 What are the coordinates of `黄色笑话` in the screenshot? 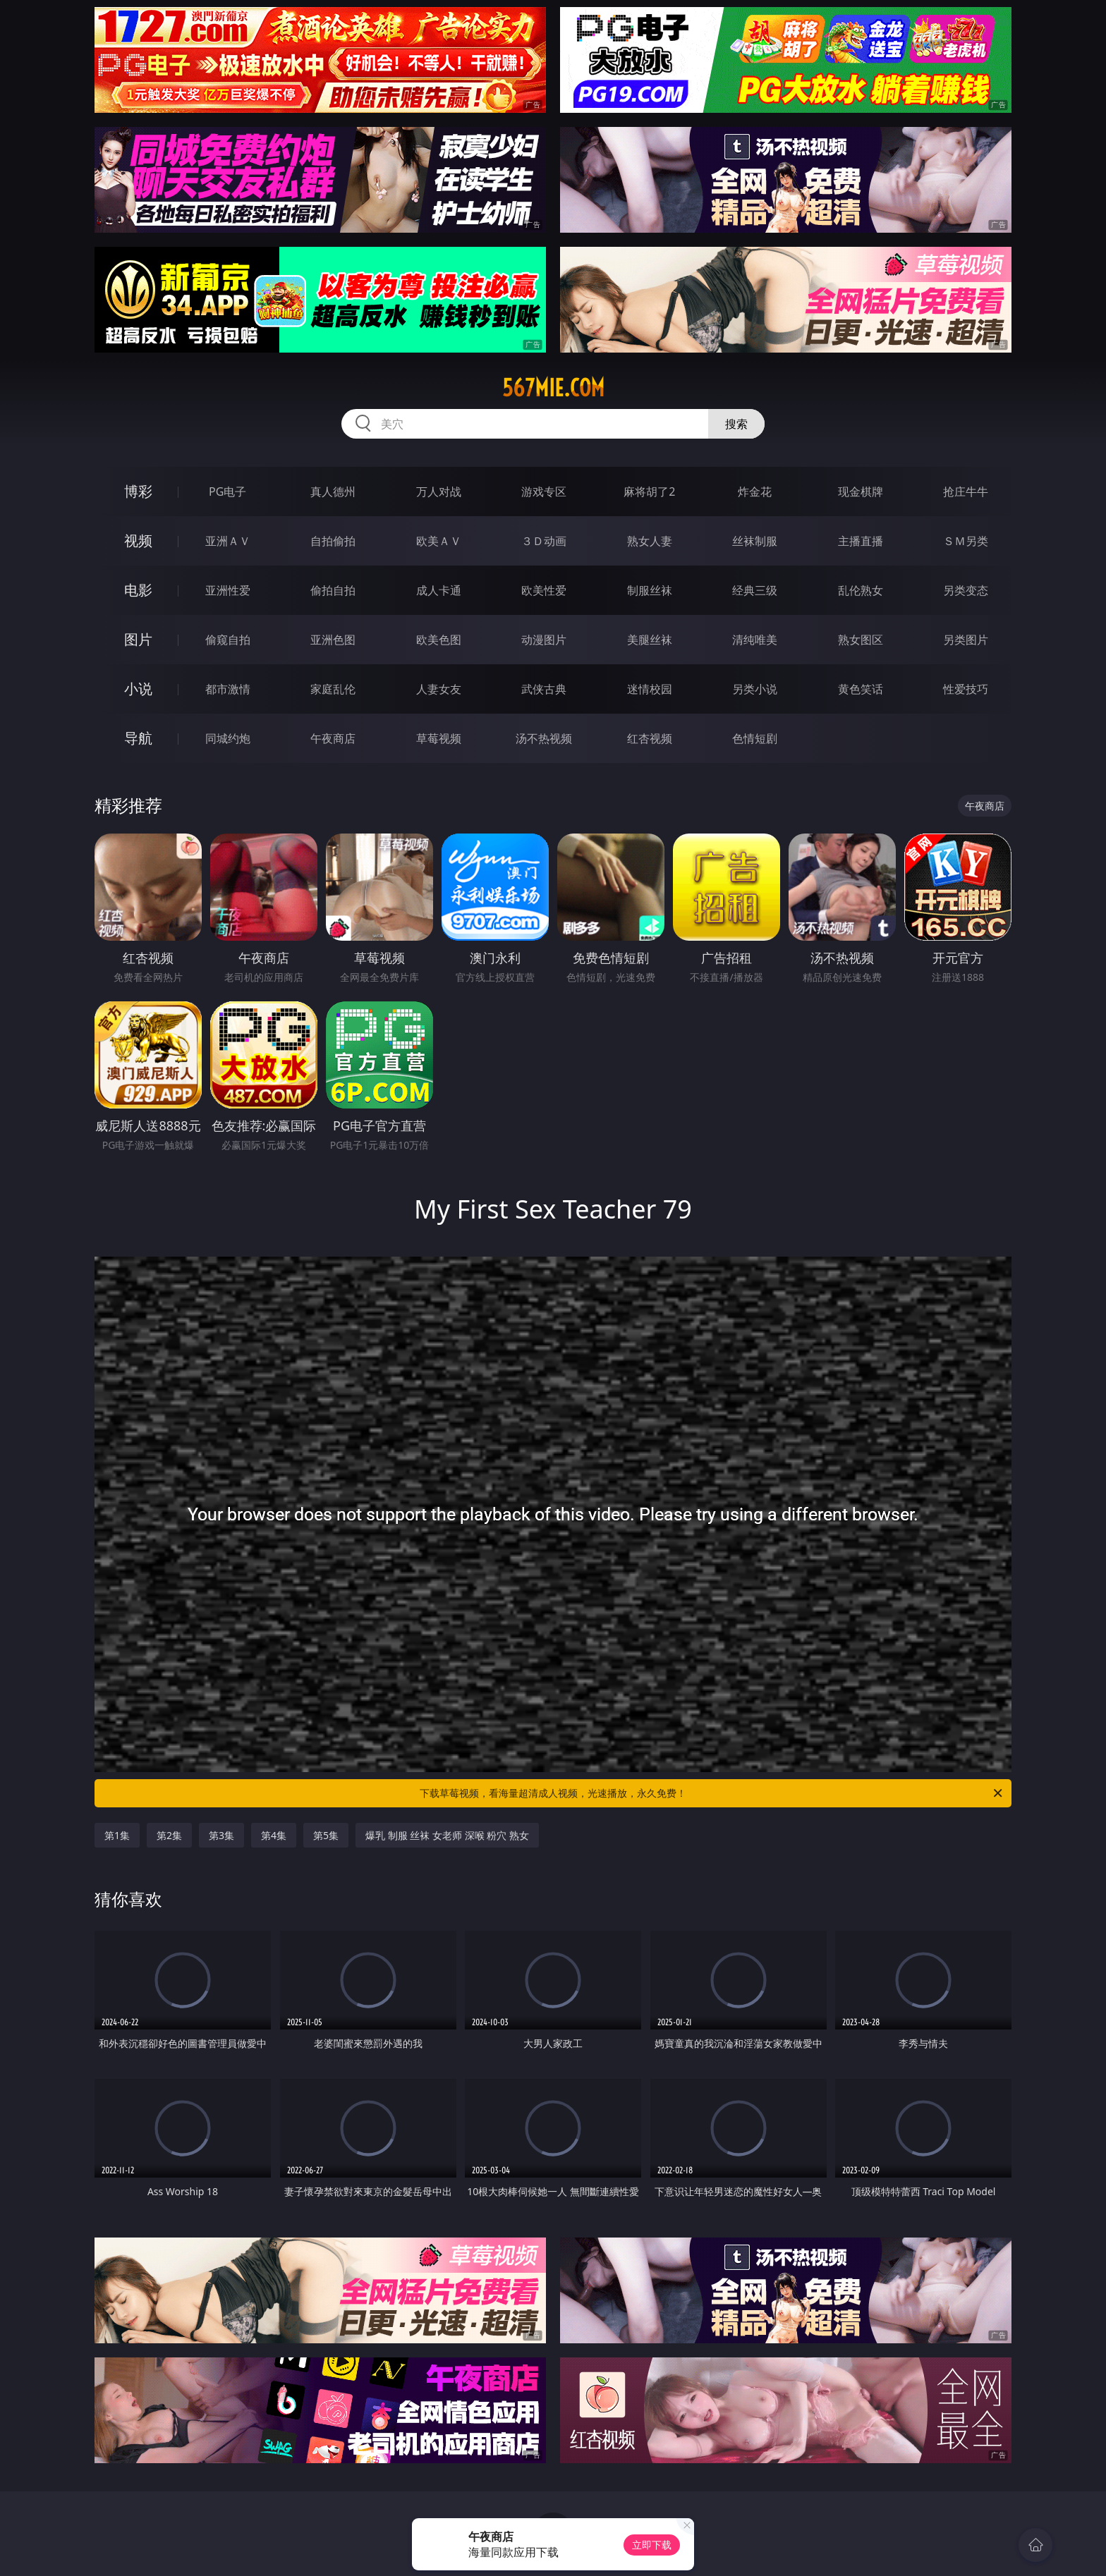 It's located at (860, 689).